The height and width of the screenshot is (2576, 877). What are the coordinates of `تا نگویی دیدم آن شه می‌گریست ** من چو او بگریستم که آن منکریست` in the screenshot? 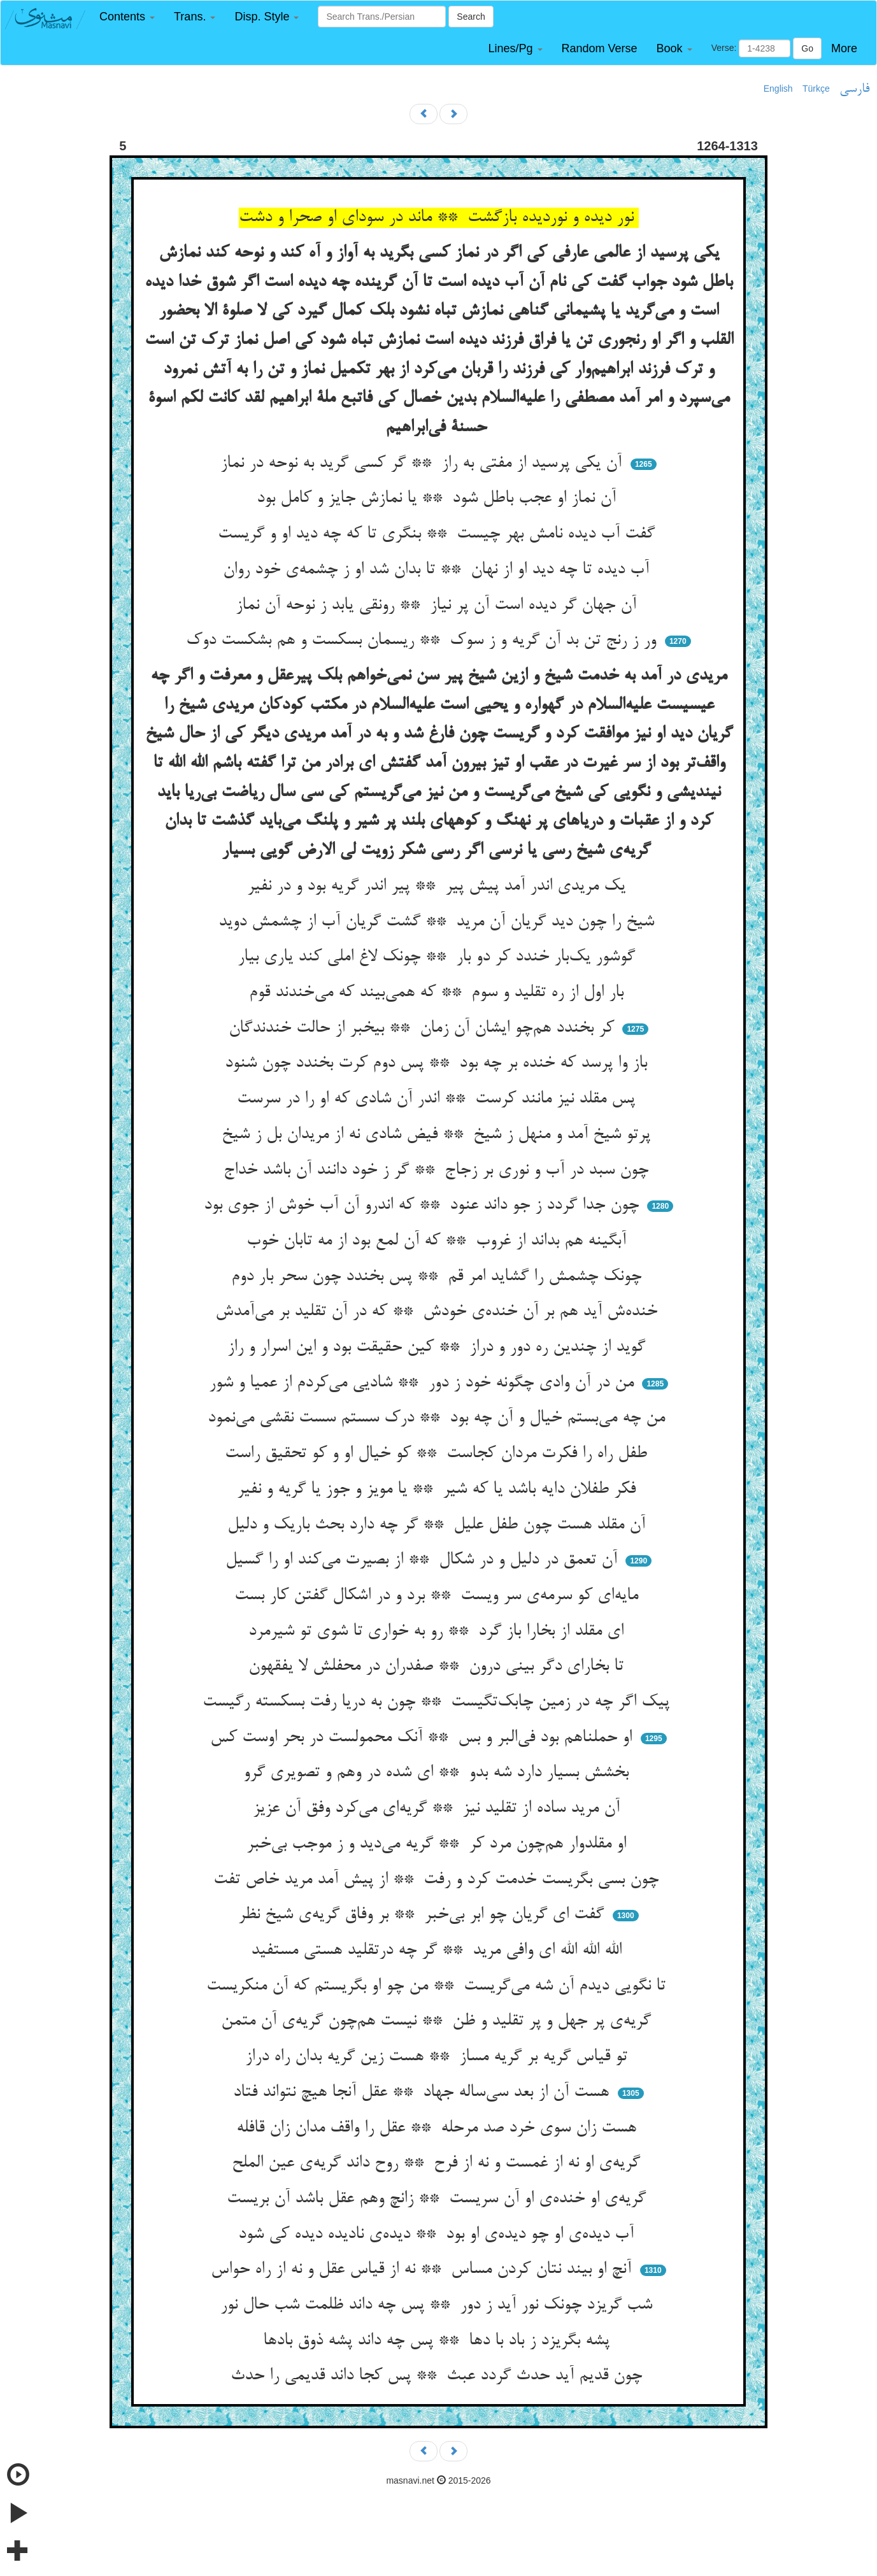 It's located at (438, 1986).